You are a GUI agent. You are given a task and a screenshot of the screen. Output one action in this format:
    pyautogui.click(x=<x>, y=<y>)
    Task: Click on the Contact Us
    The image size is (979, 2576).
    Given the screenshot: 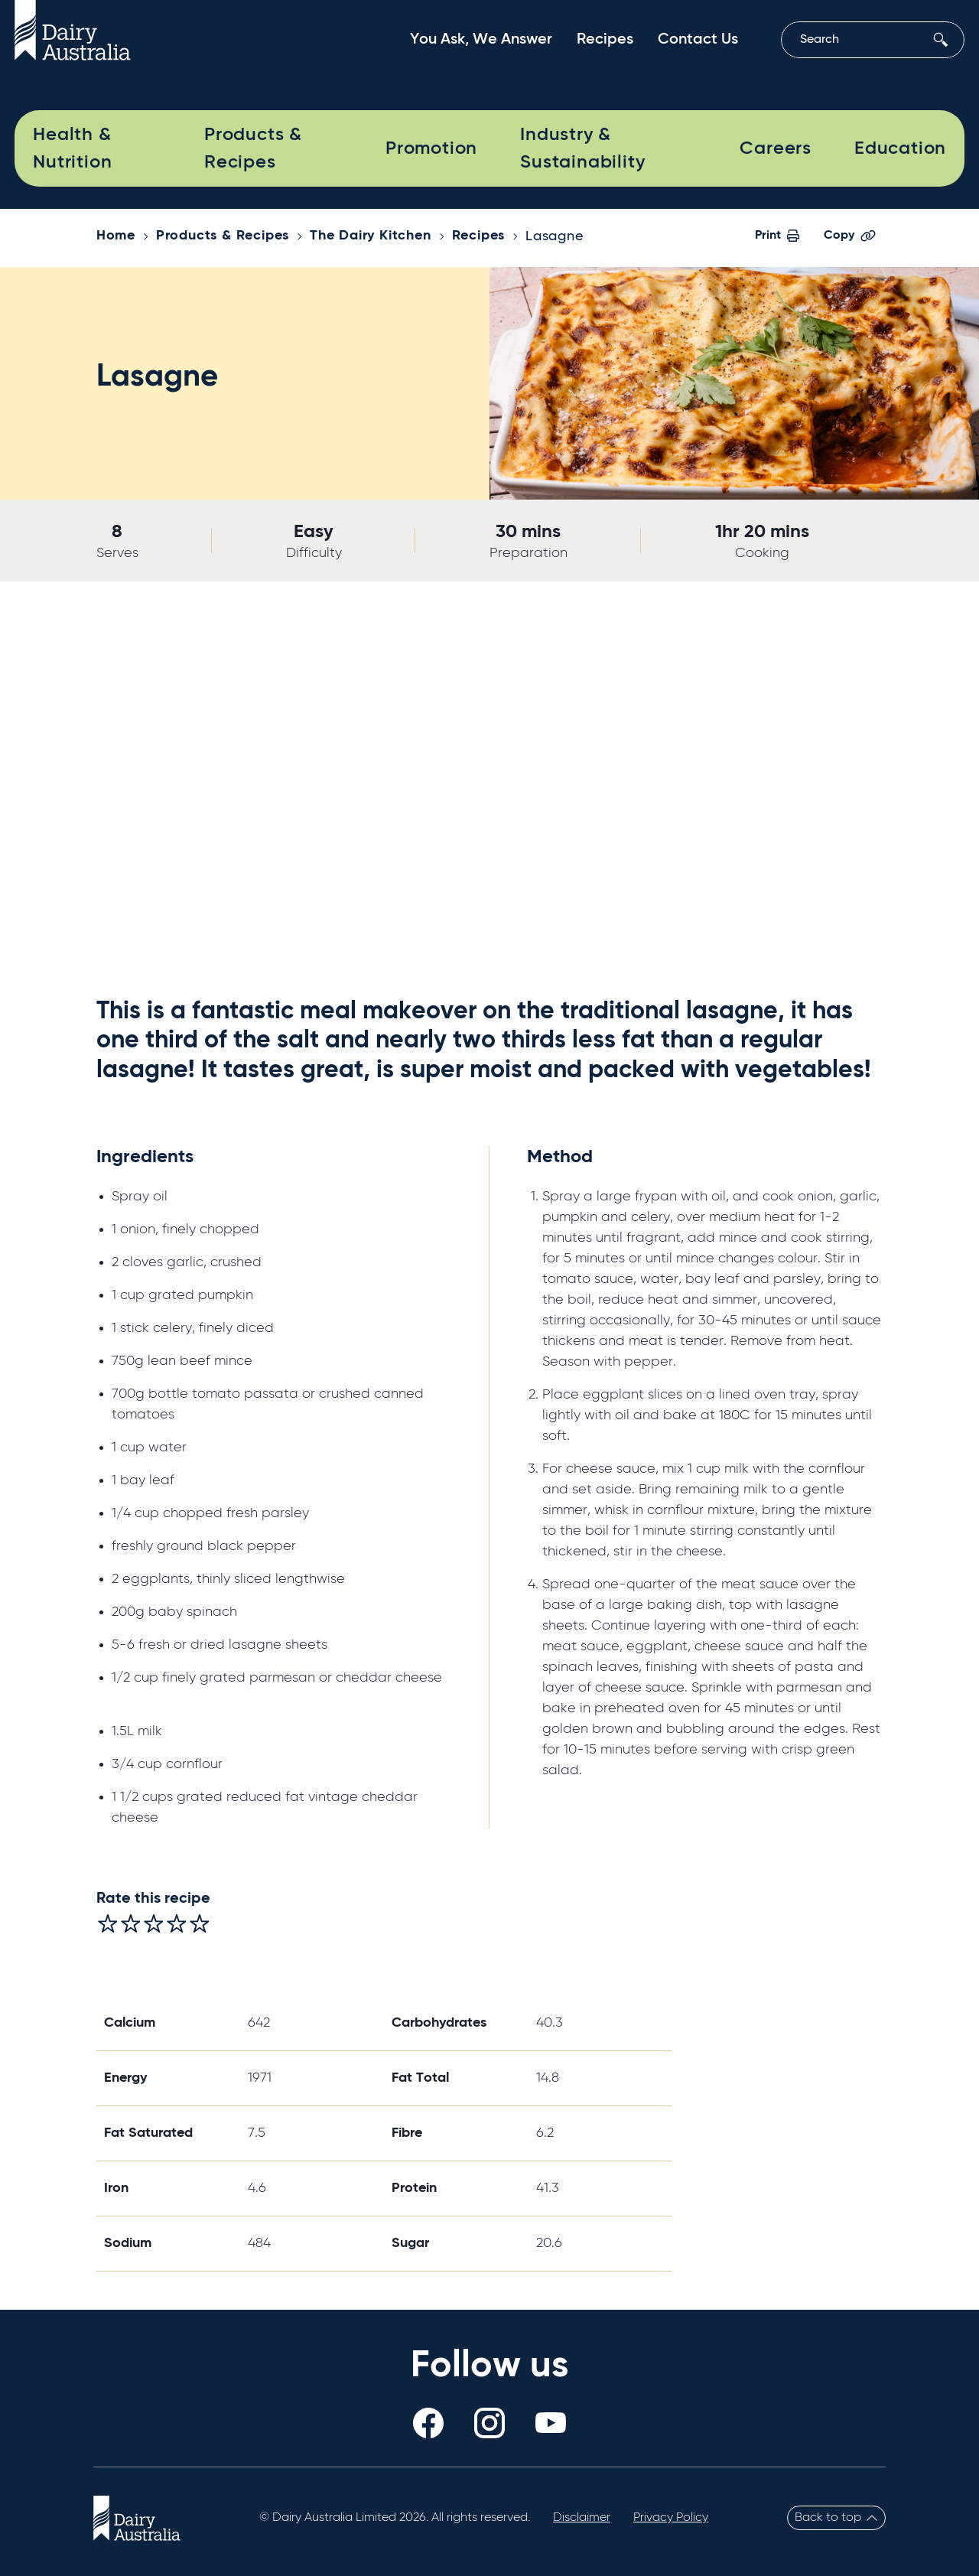 What is the action you would take?
    pyautogui.click(x=698, y=39)
    